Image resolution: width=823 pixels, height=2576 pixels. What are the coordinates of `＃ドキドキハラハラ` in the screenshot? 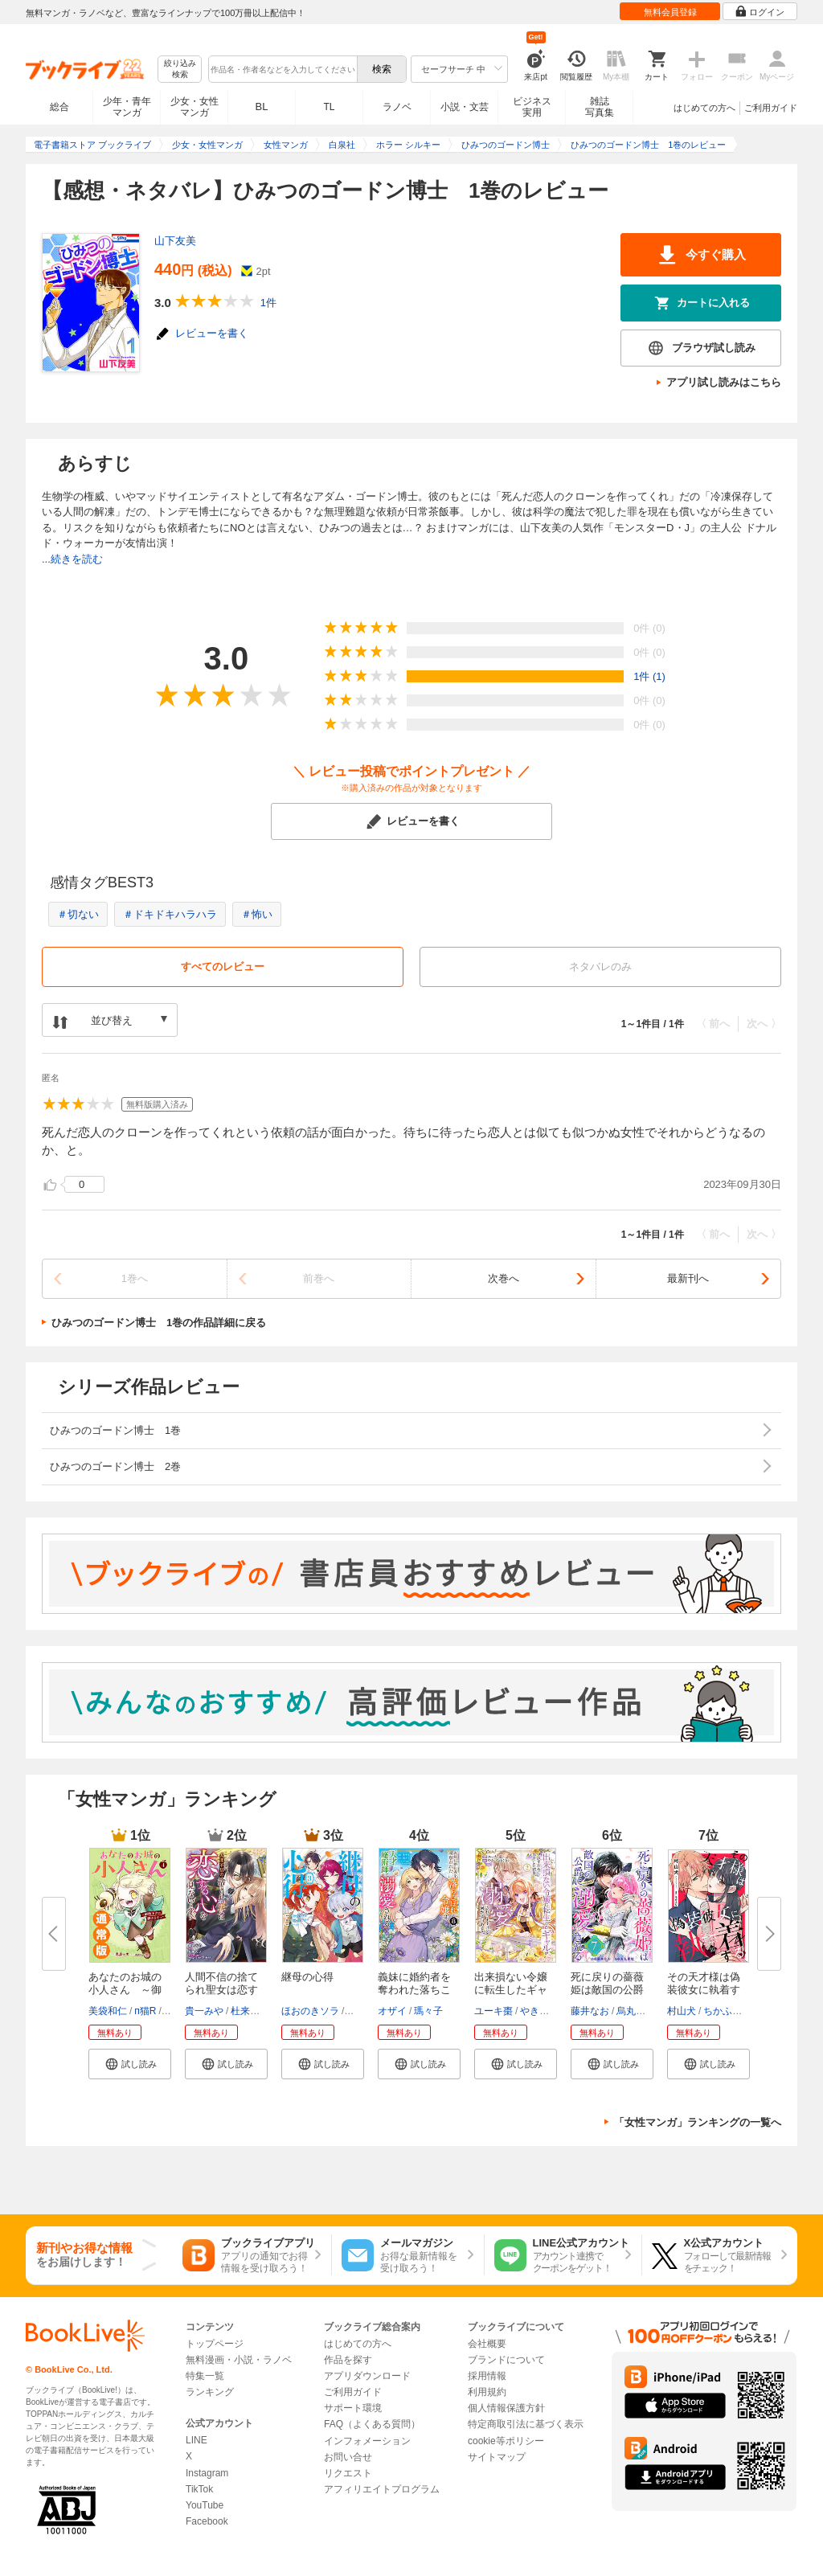 It's located at (170, 914).